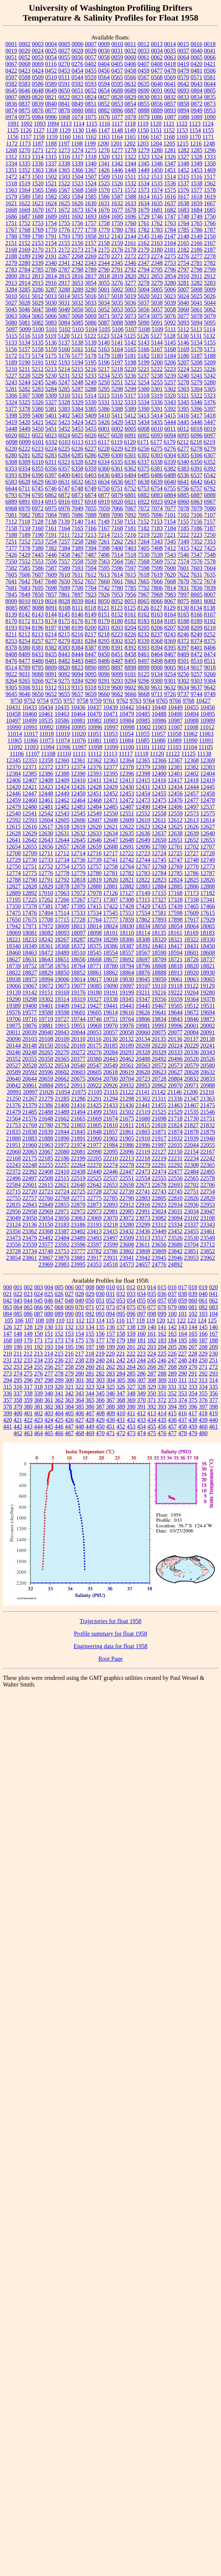 The width and height of the screenshot is (221, 2576). Describe the element at coordinates (11, 415) in the screenshot. I see `5398` at that location.